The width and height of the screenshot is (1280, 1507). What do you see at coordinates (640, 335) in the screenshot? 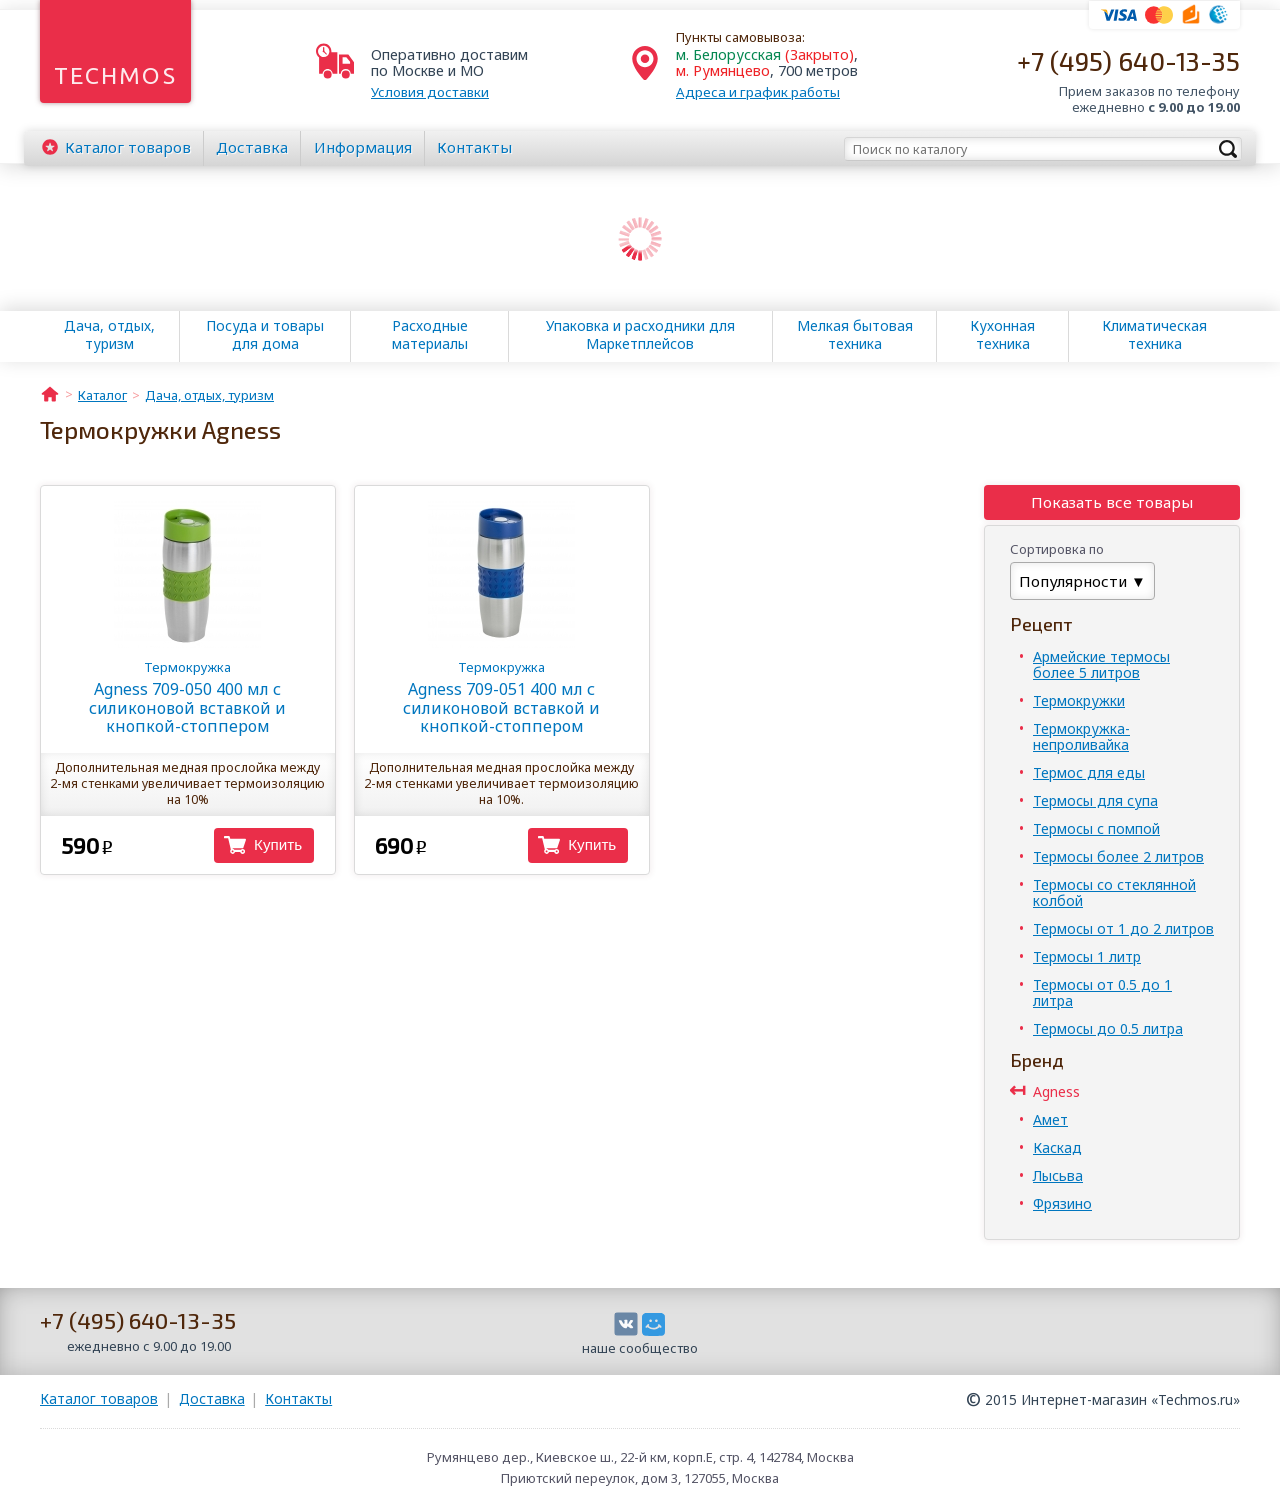
I see `Упаковка и расходники для Маркетплейсов` at bounding box center [640, 335].